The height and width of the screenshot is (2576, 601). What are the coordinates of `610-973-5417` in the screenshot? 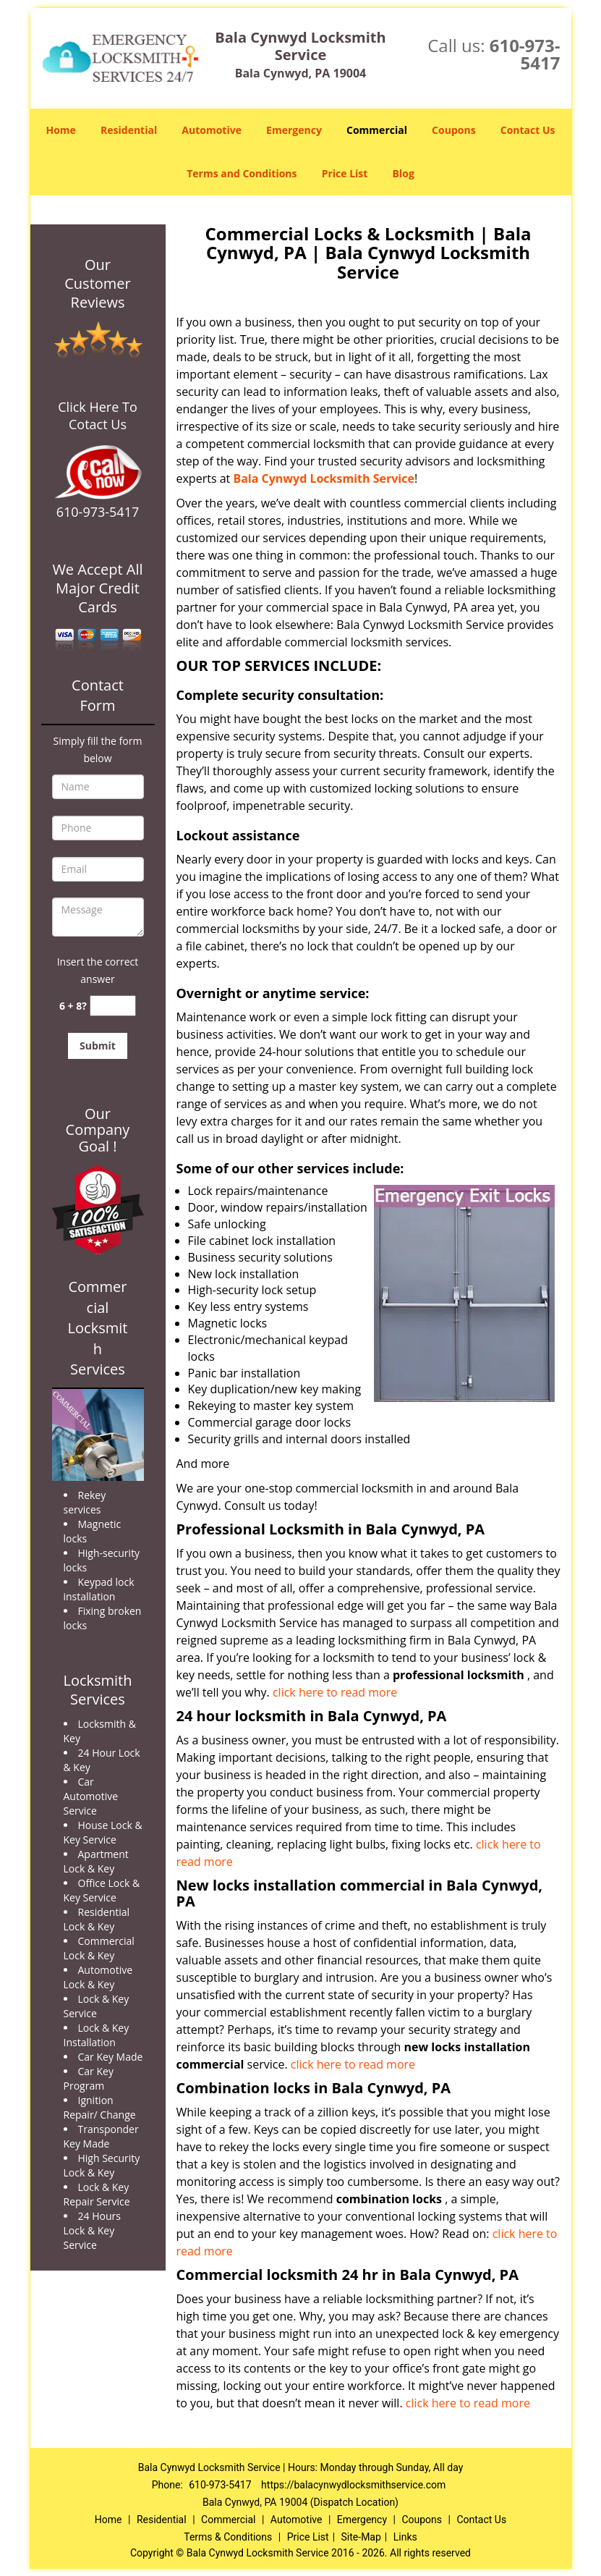 It's located at (525, 54).